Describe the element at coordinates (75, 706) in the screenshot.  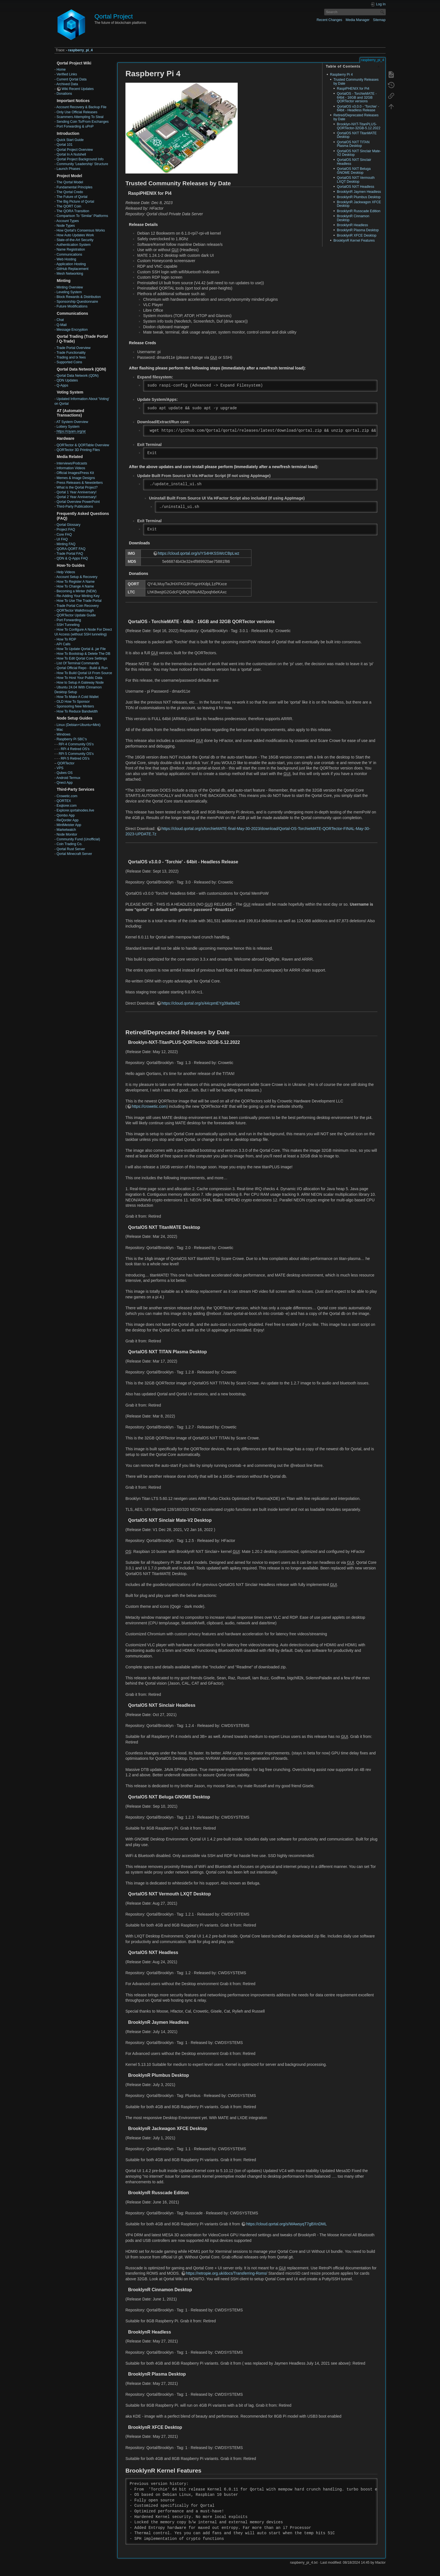
I see `Sponsoring New Minters` at that location.